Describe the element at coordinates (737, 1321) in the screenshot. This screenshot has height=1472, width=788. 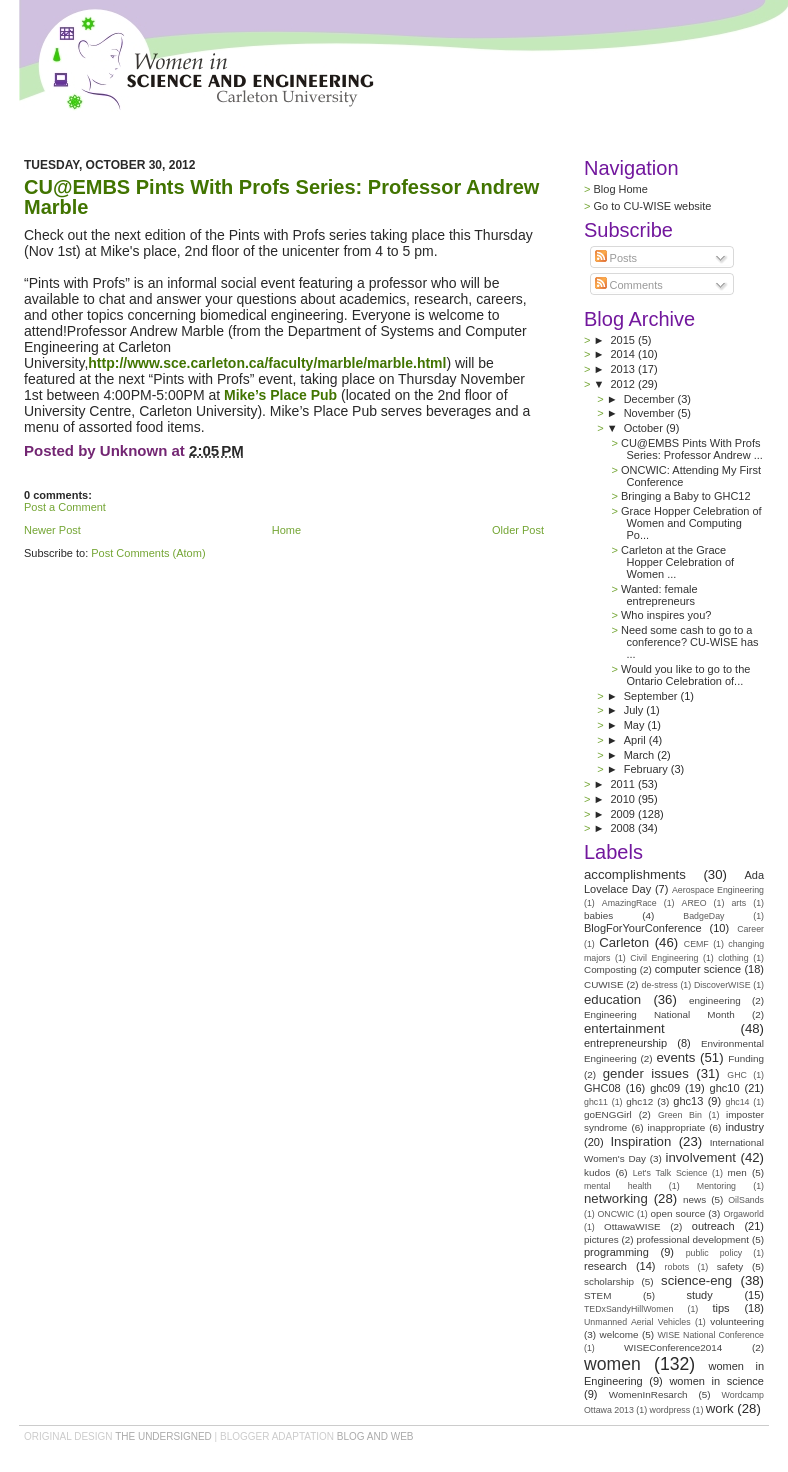
I see `volunteering` at that location.